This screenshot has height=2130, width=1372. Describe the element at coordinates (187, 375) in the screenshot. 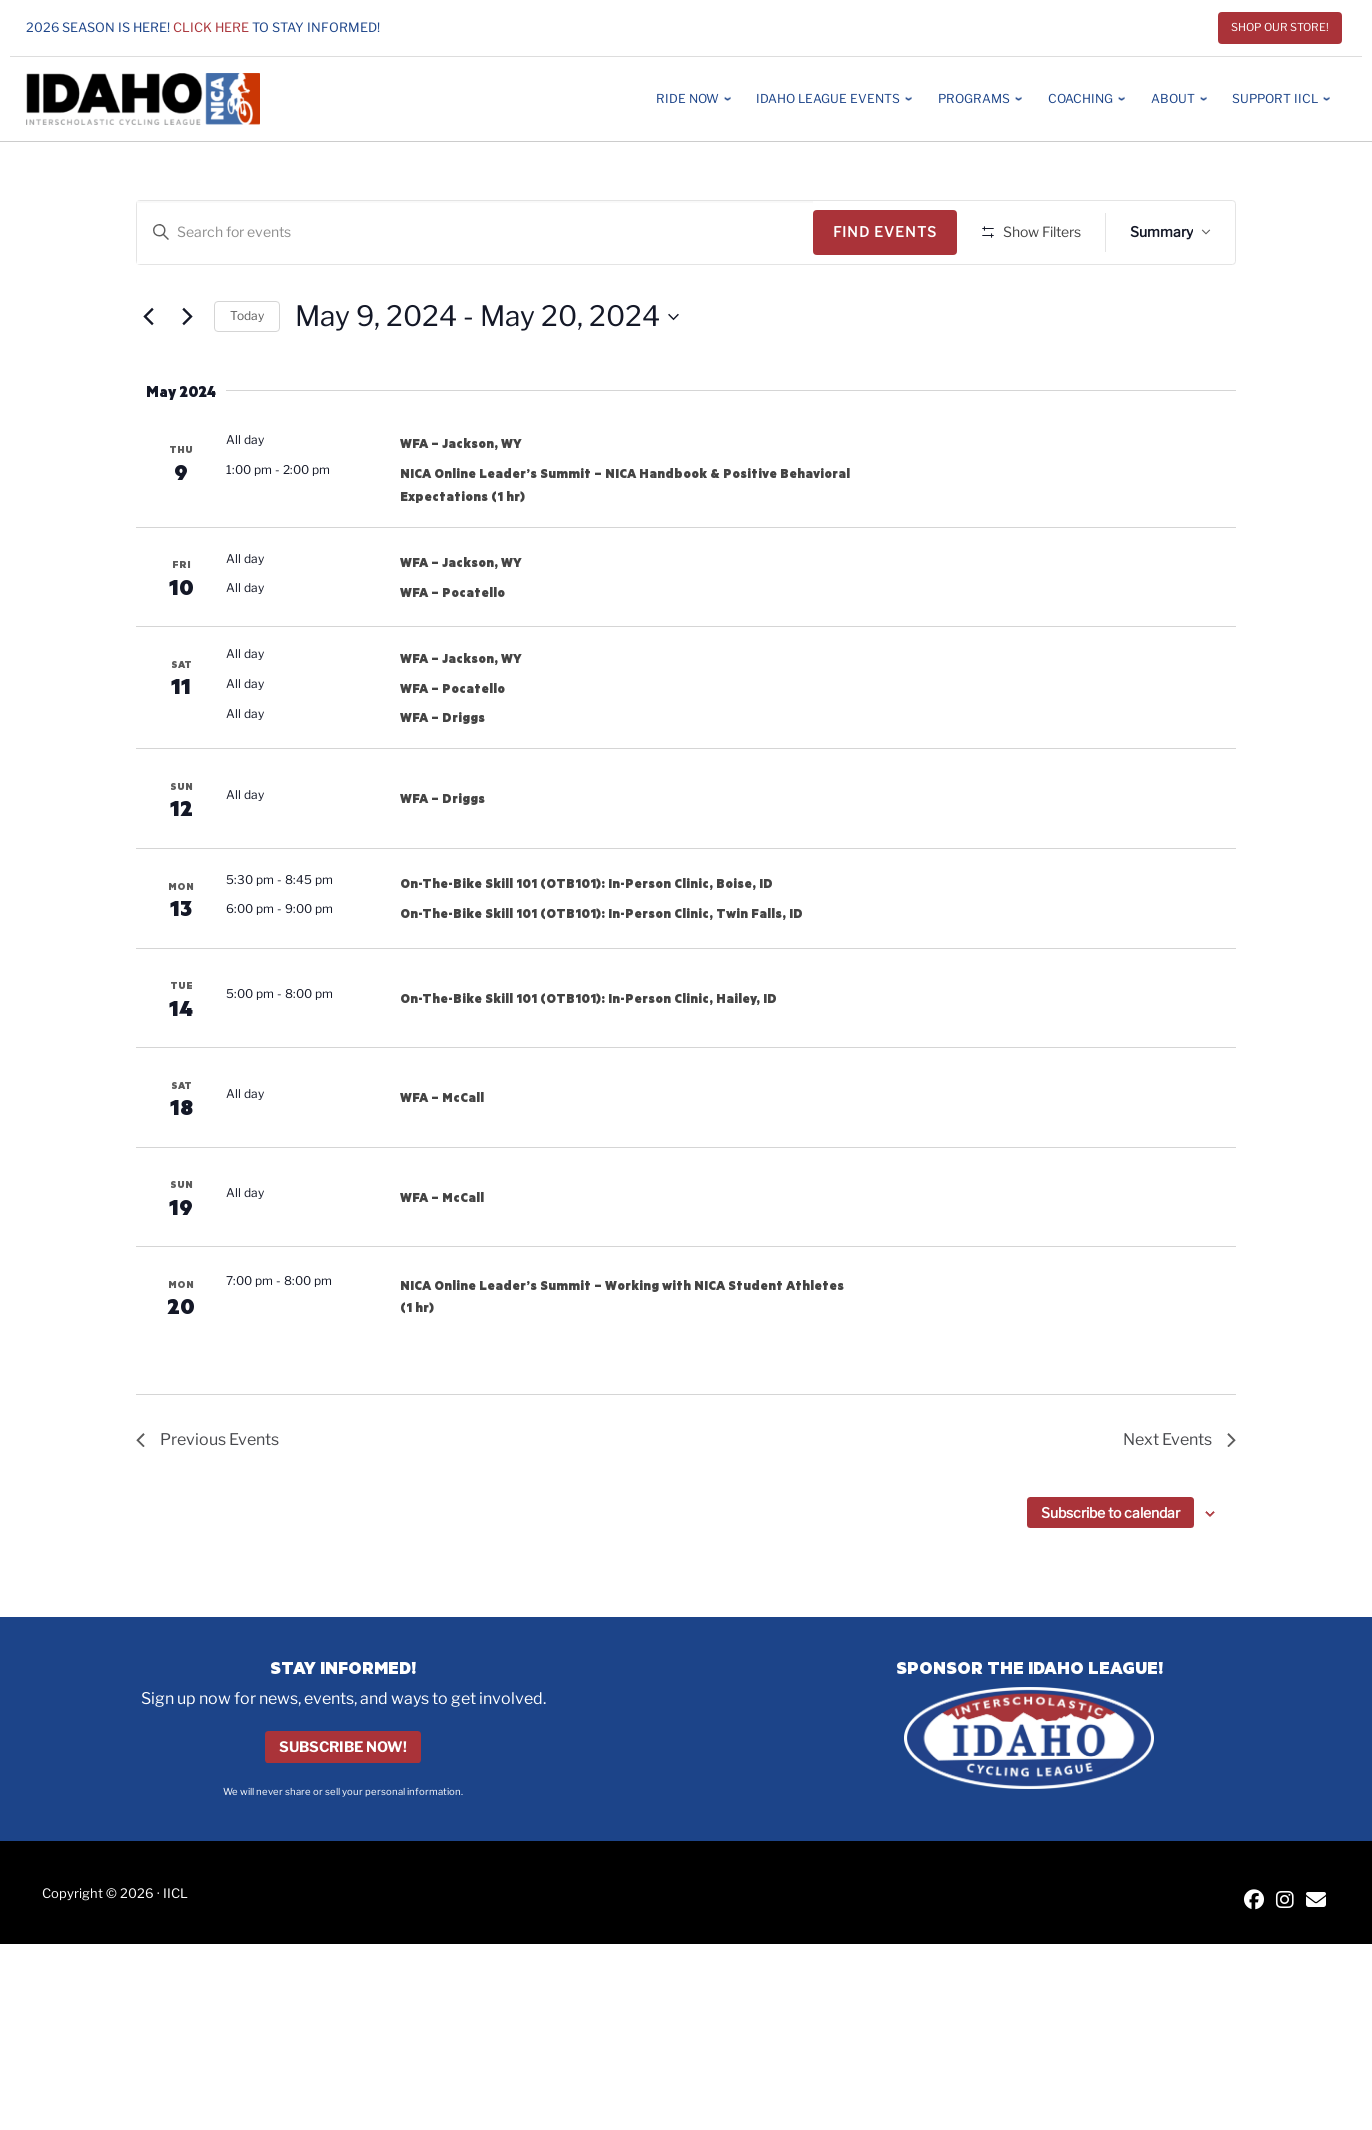

I see `[Next Events]` at that location.